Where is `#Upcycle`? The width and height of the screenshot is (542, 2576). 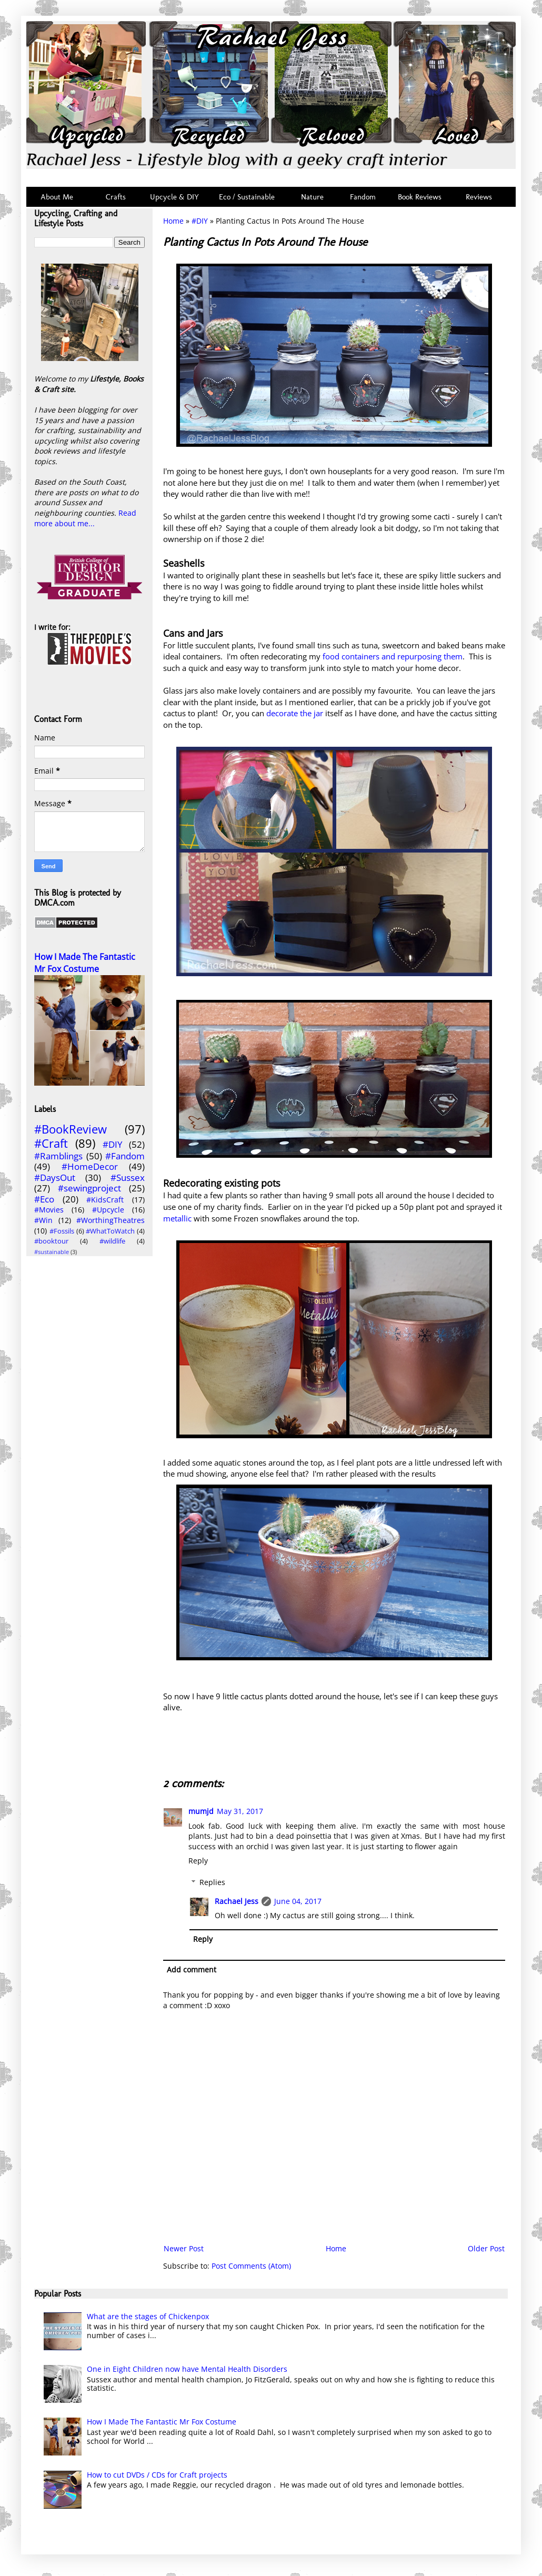 #Upcycle is located at coordinates (108, 1210).